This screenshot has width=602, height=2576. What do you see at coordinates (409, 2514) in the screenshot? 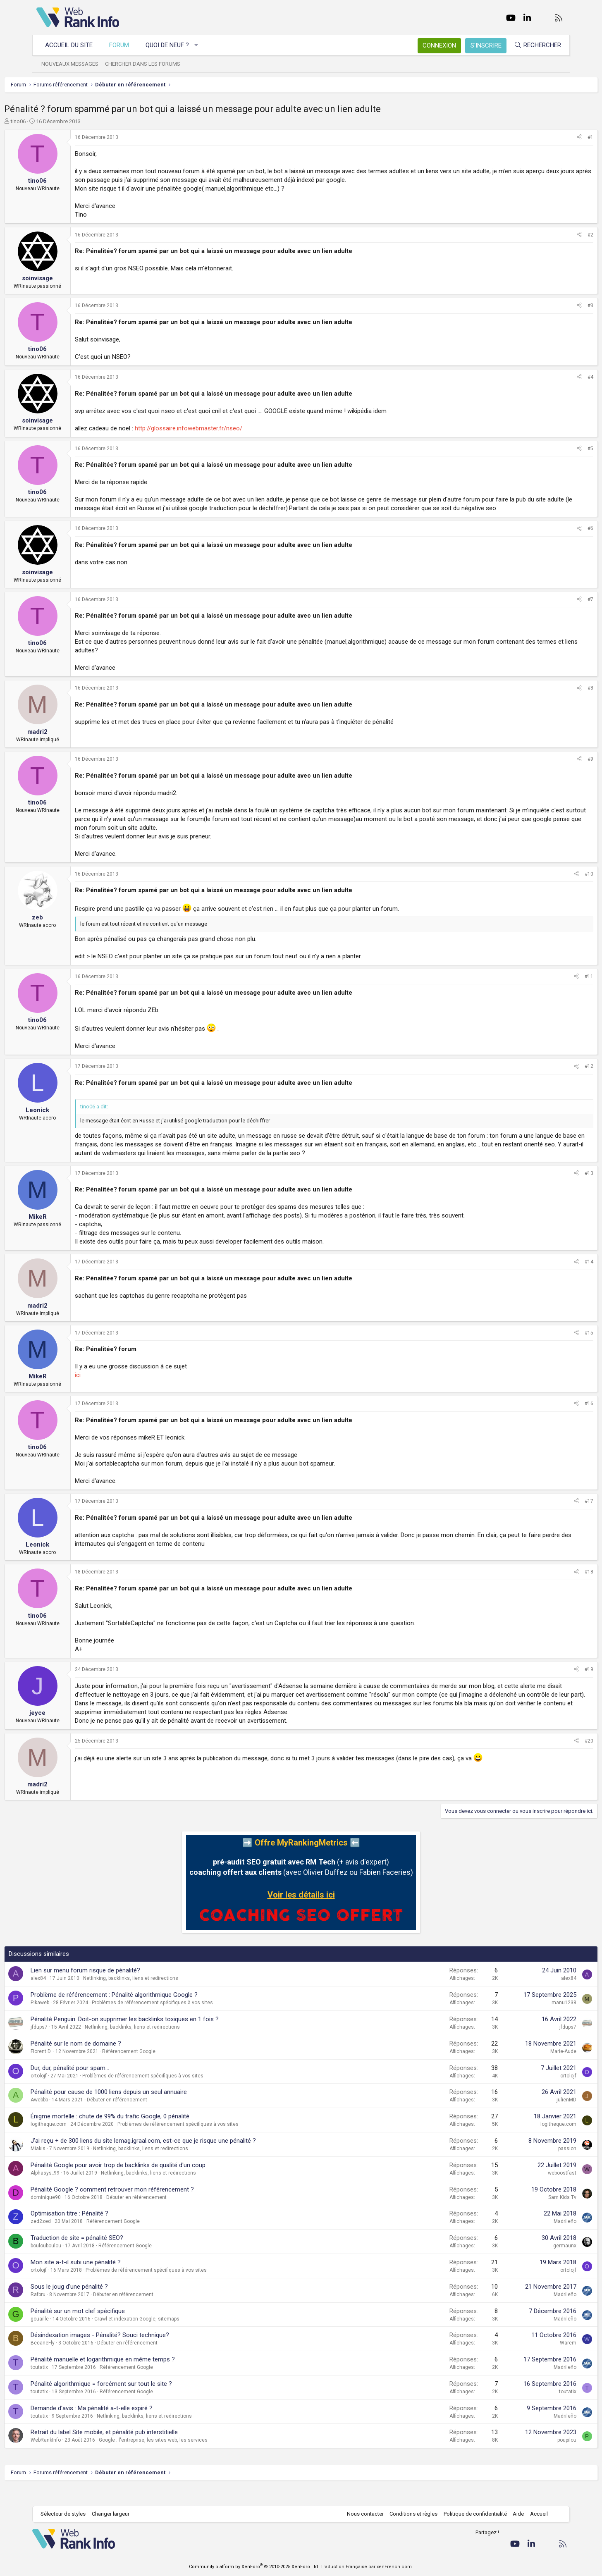
I see `Conditions et règles` at bounding box center [409, 2514].